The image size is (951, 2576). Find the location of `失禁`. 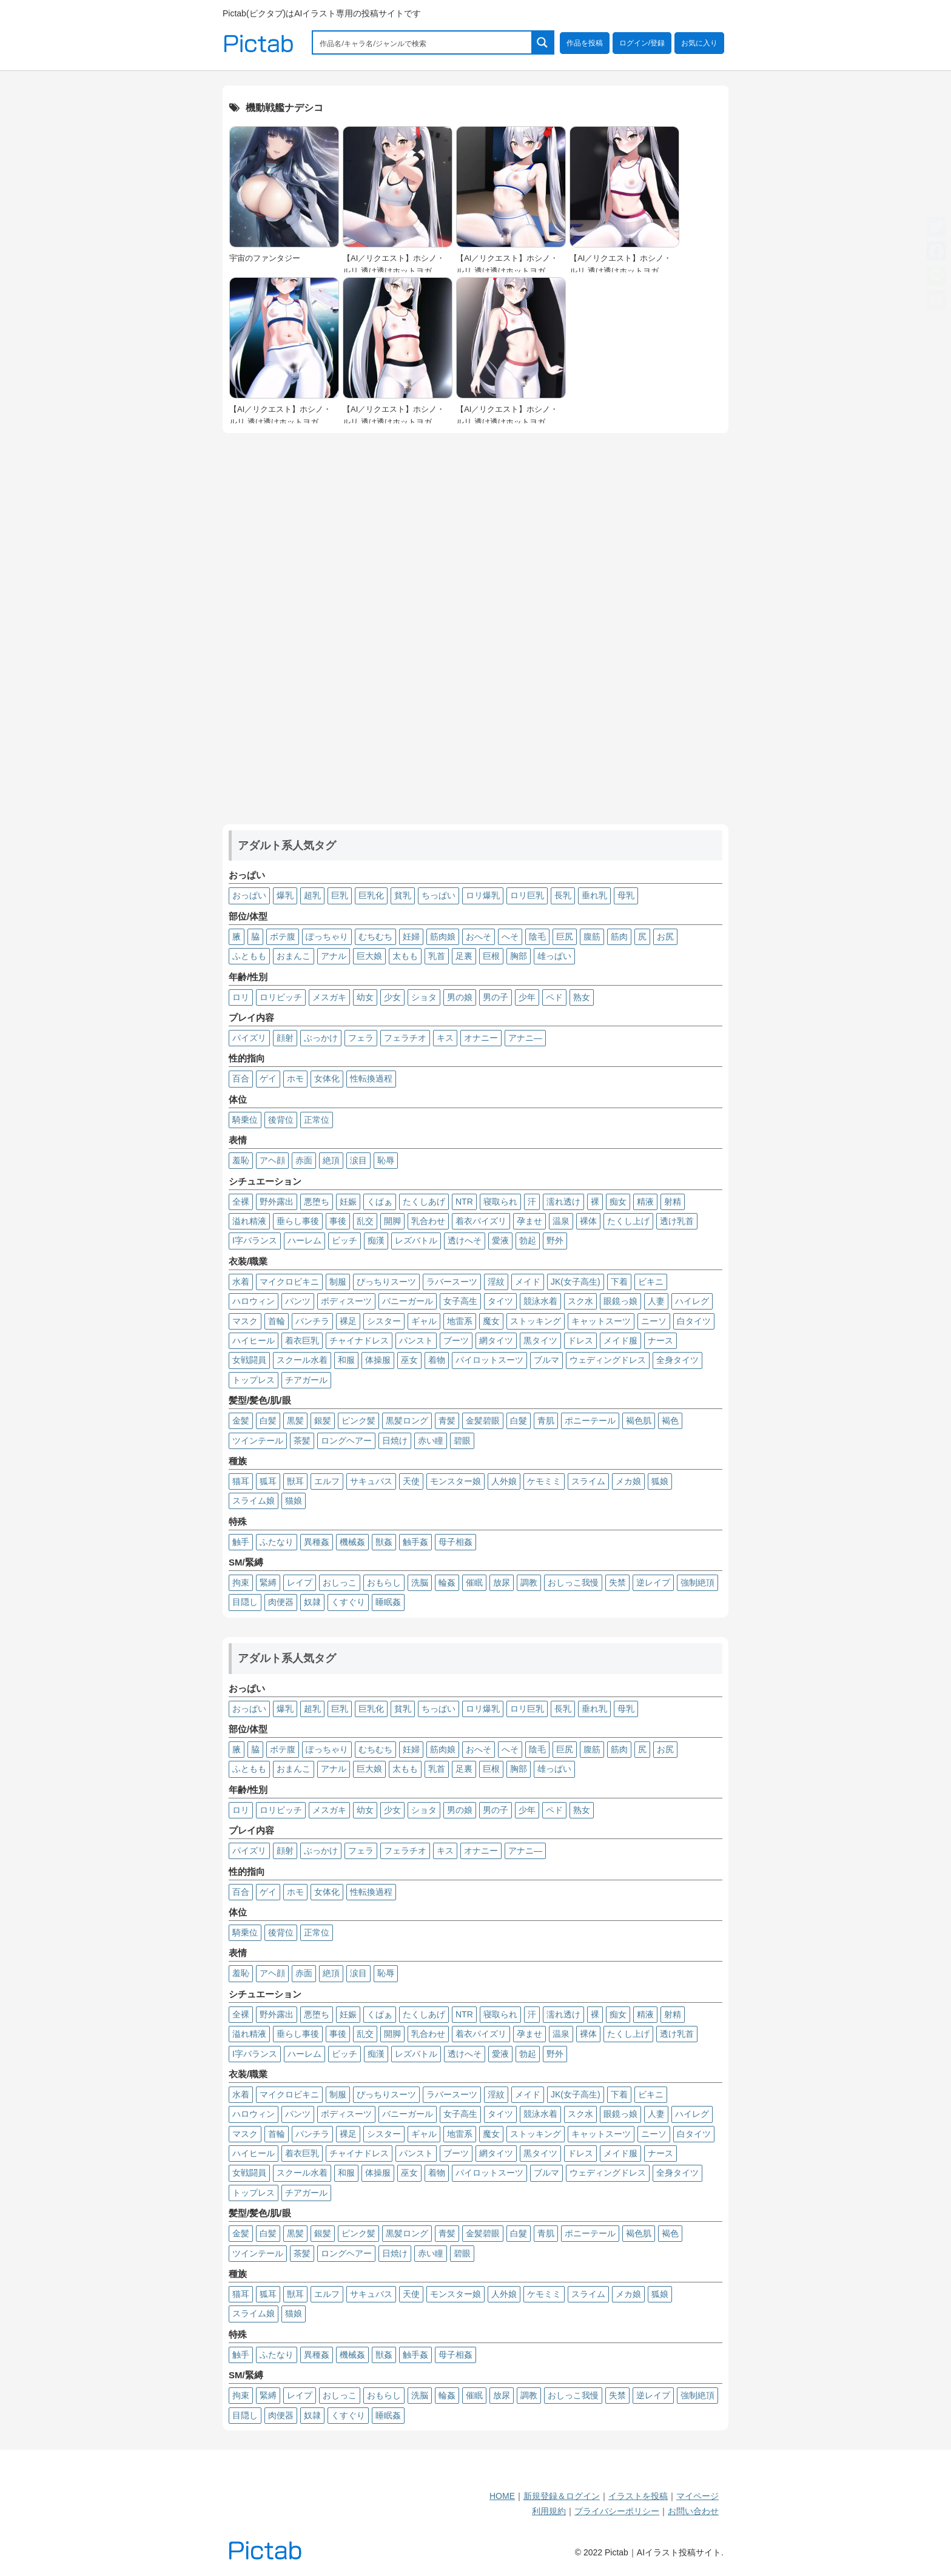

失禁 is located at coordinates (617, 1582).